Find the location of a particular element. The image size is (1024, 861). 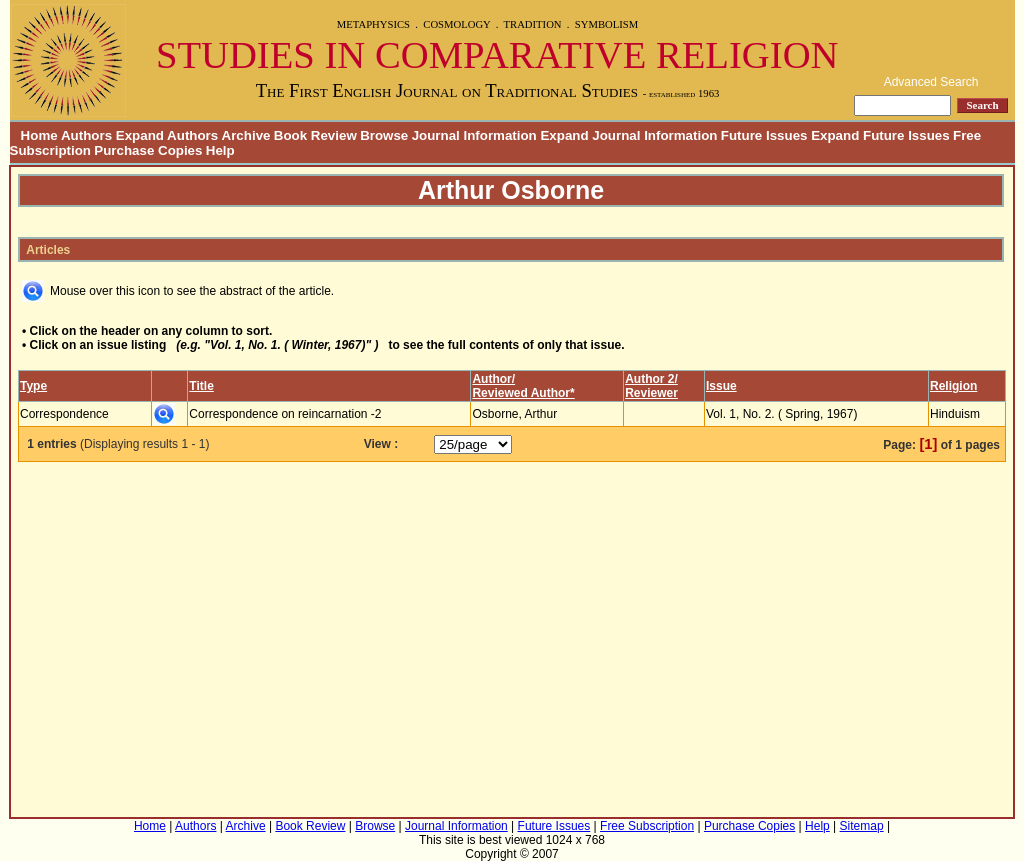

Purchase Copies is located at coordinates (148, 150).